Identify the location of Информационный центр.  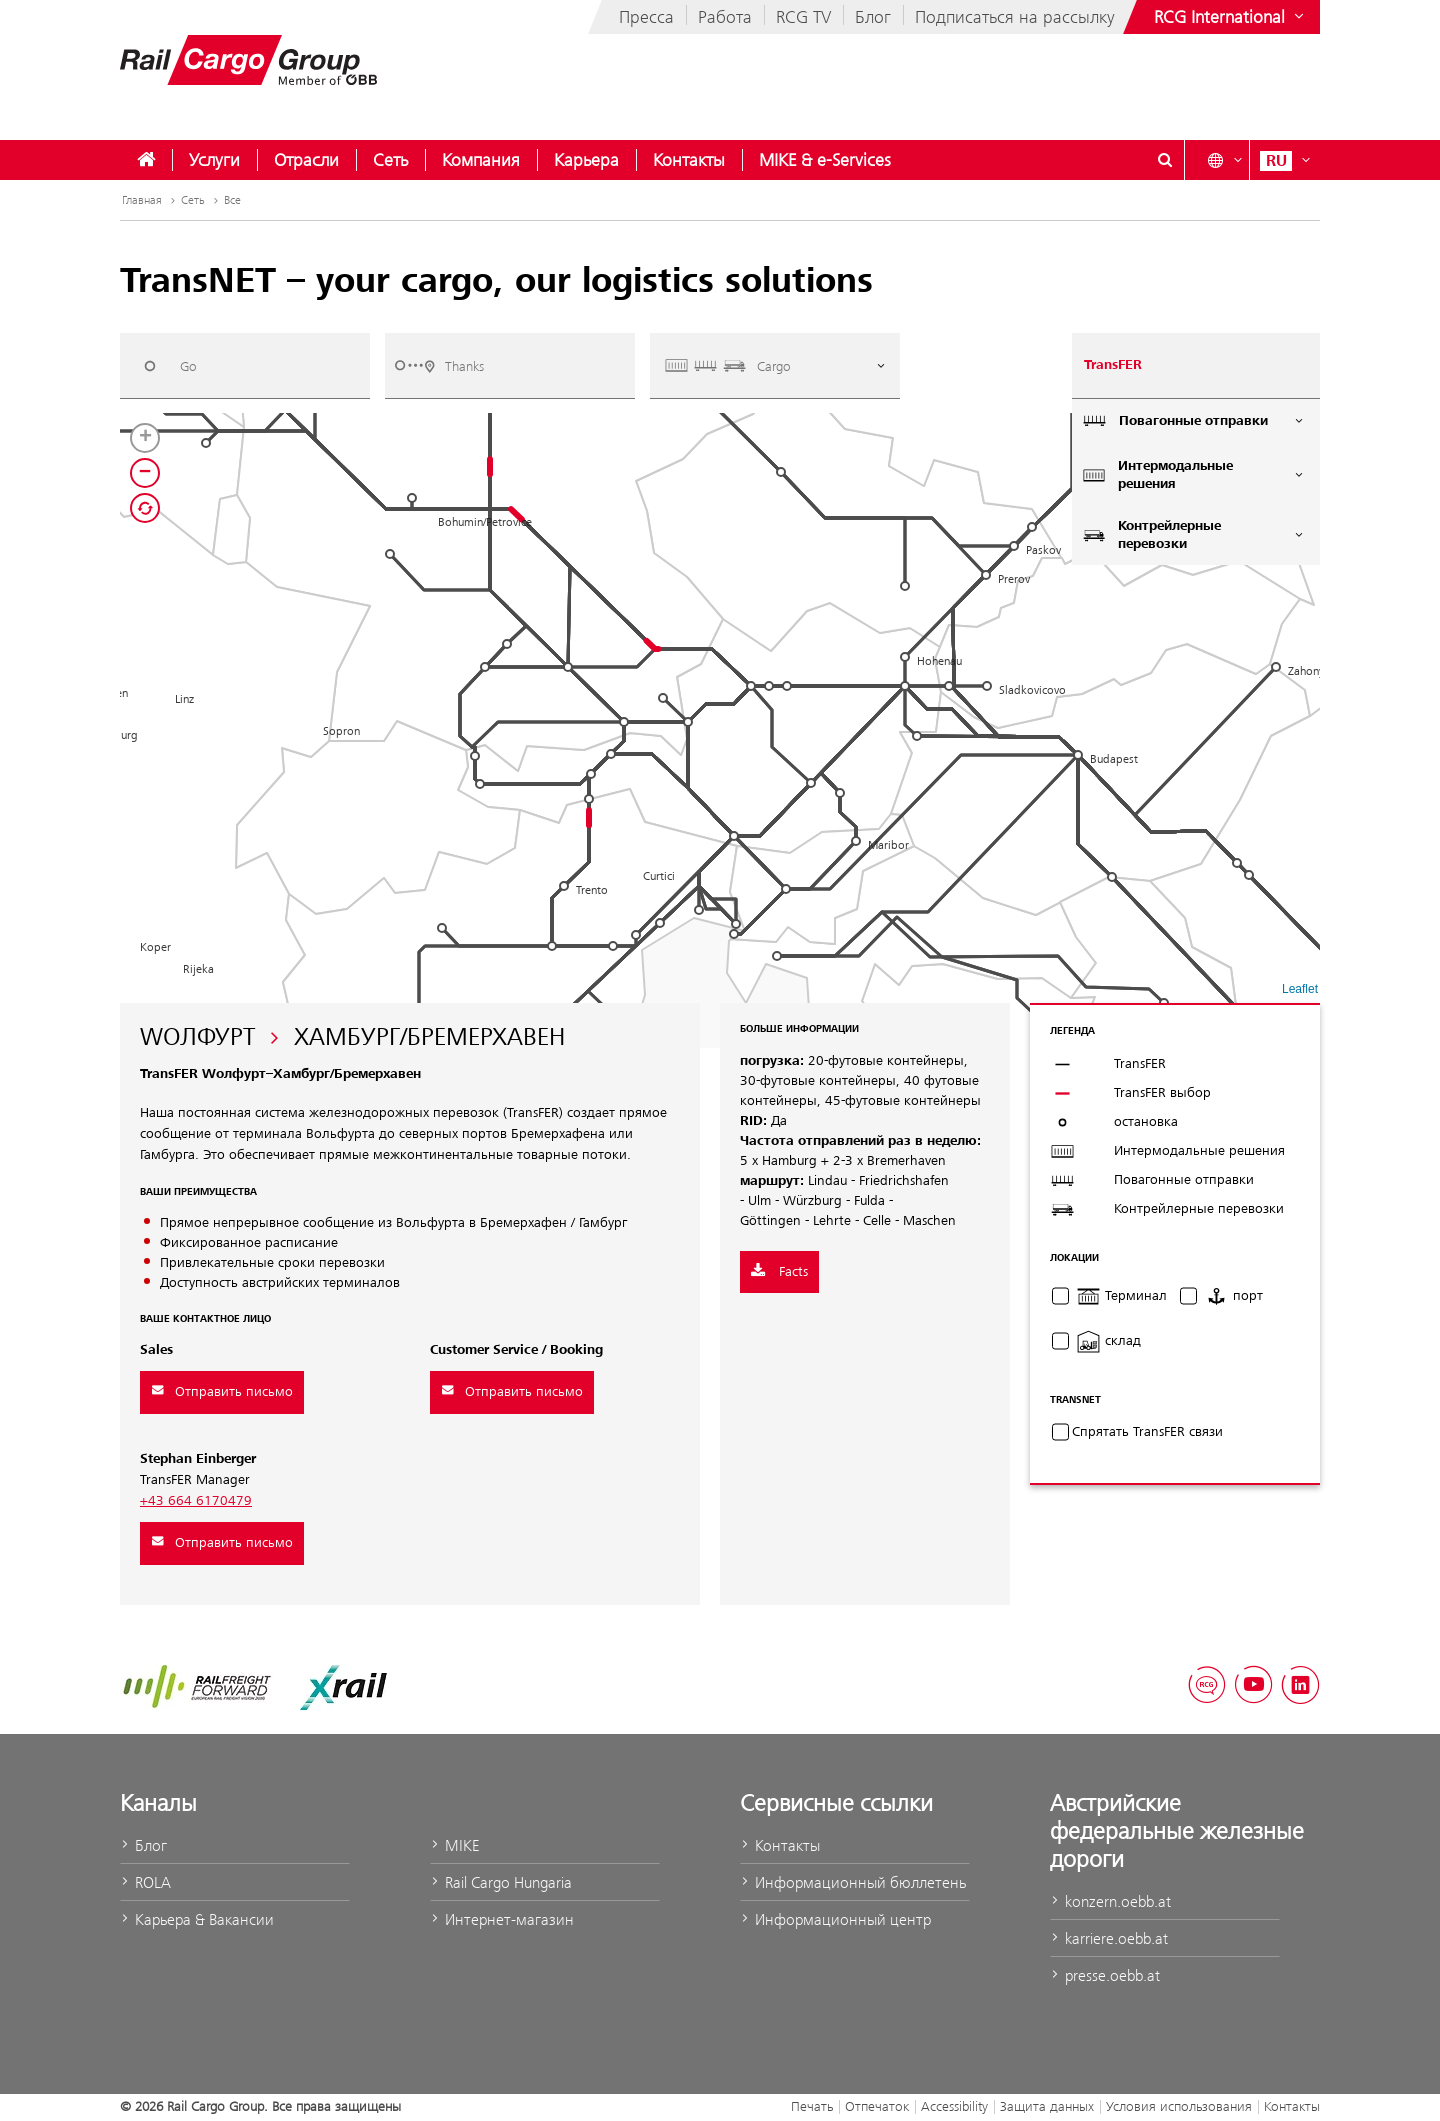
(835, 1919).